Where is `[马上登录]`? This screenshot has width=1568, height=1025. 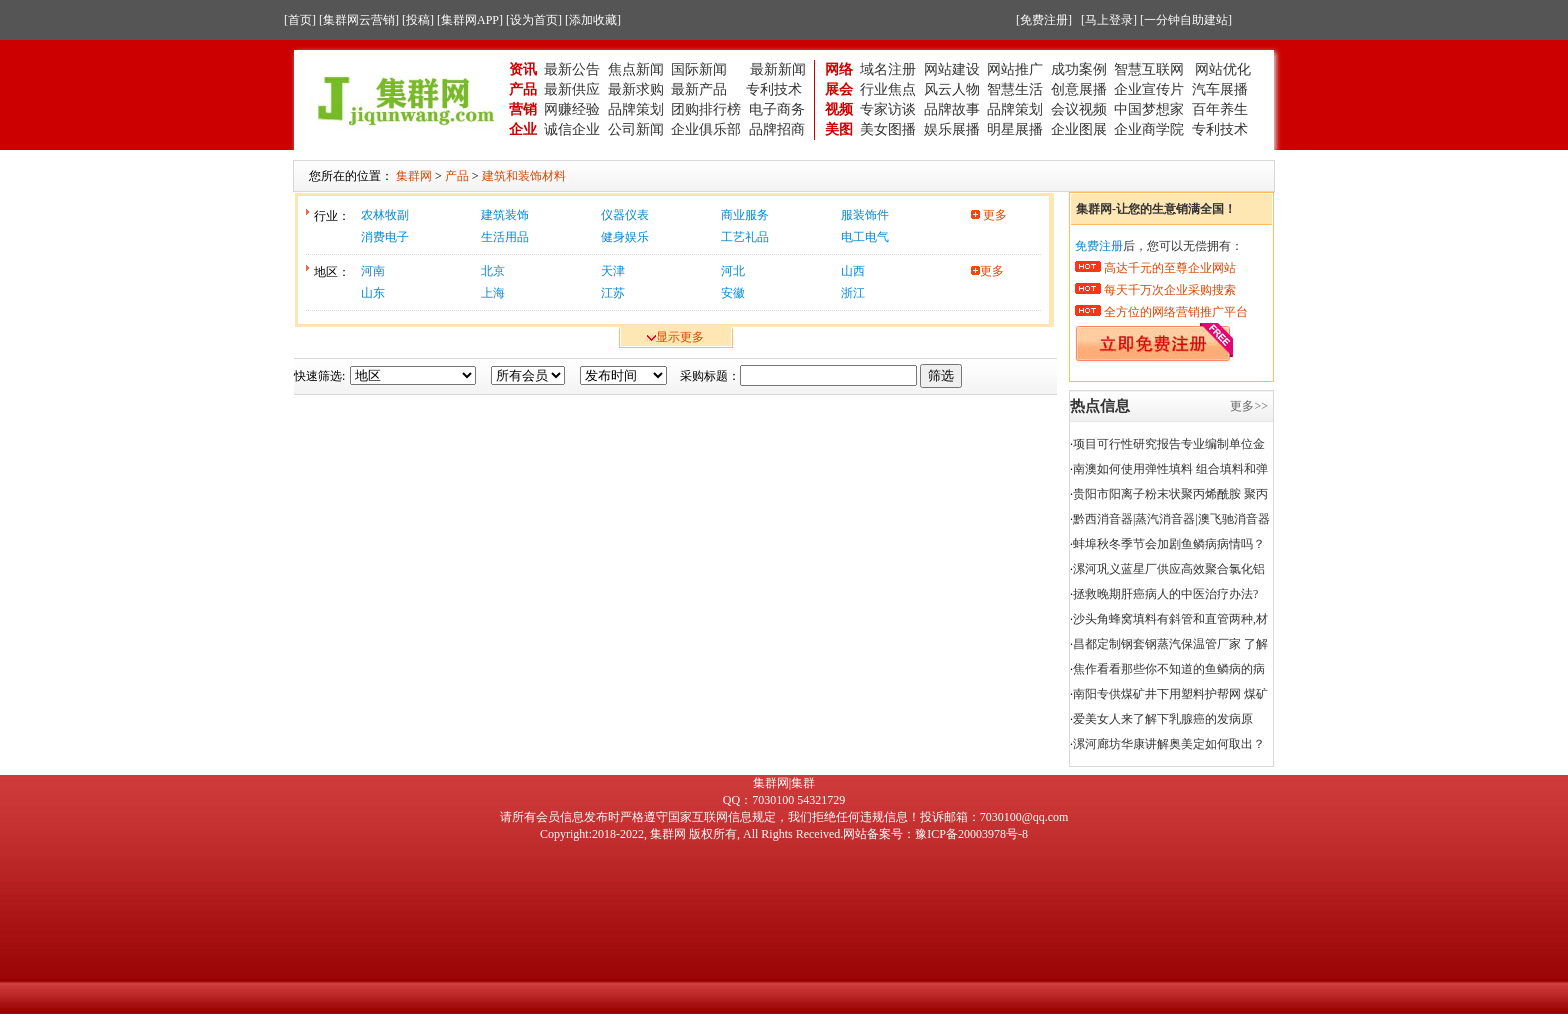 [马上登录] is located at coordinates (1109, 20).